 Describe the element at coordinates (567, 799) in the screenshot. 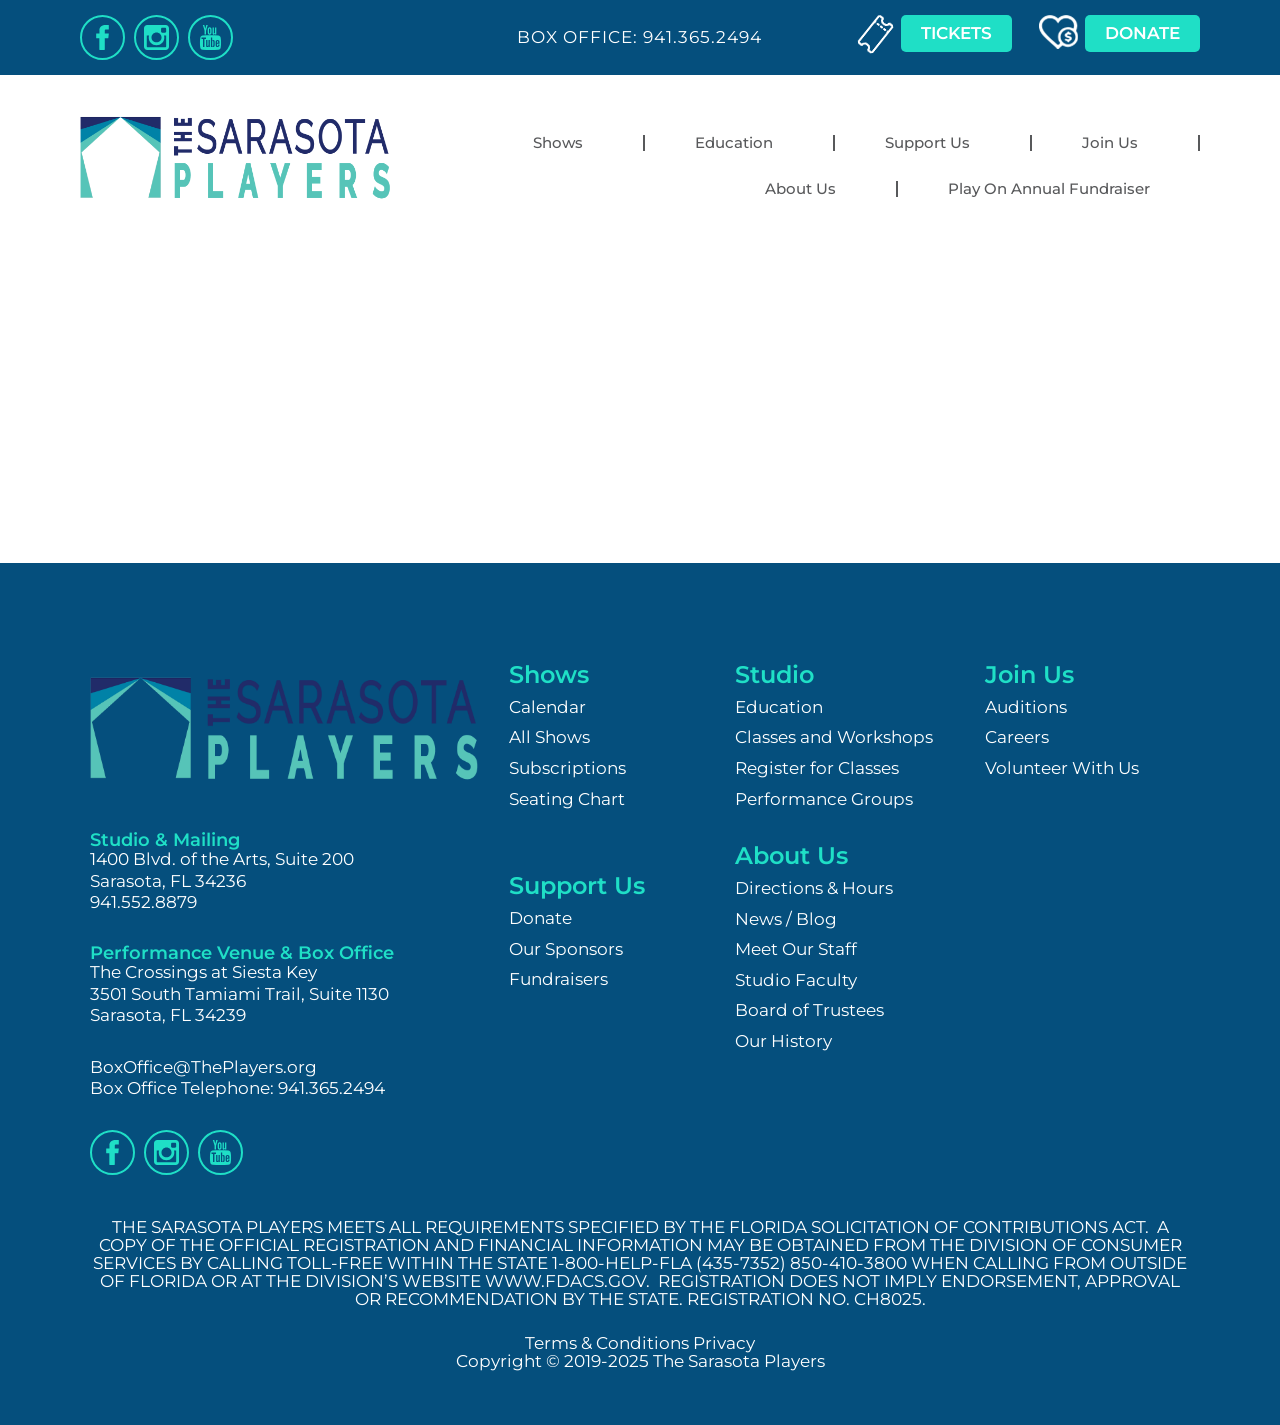

I see `Seating Chart` at that location.